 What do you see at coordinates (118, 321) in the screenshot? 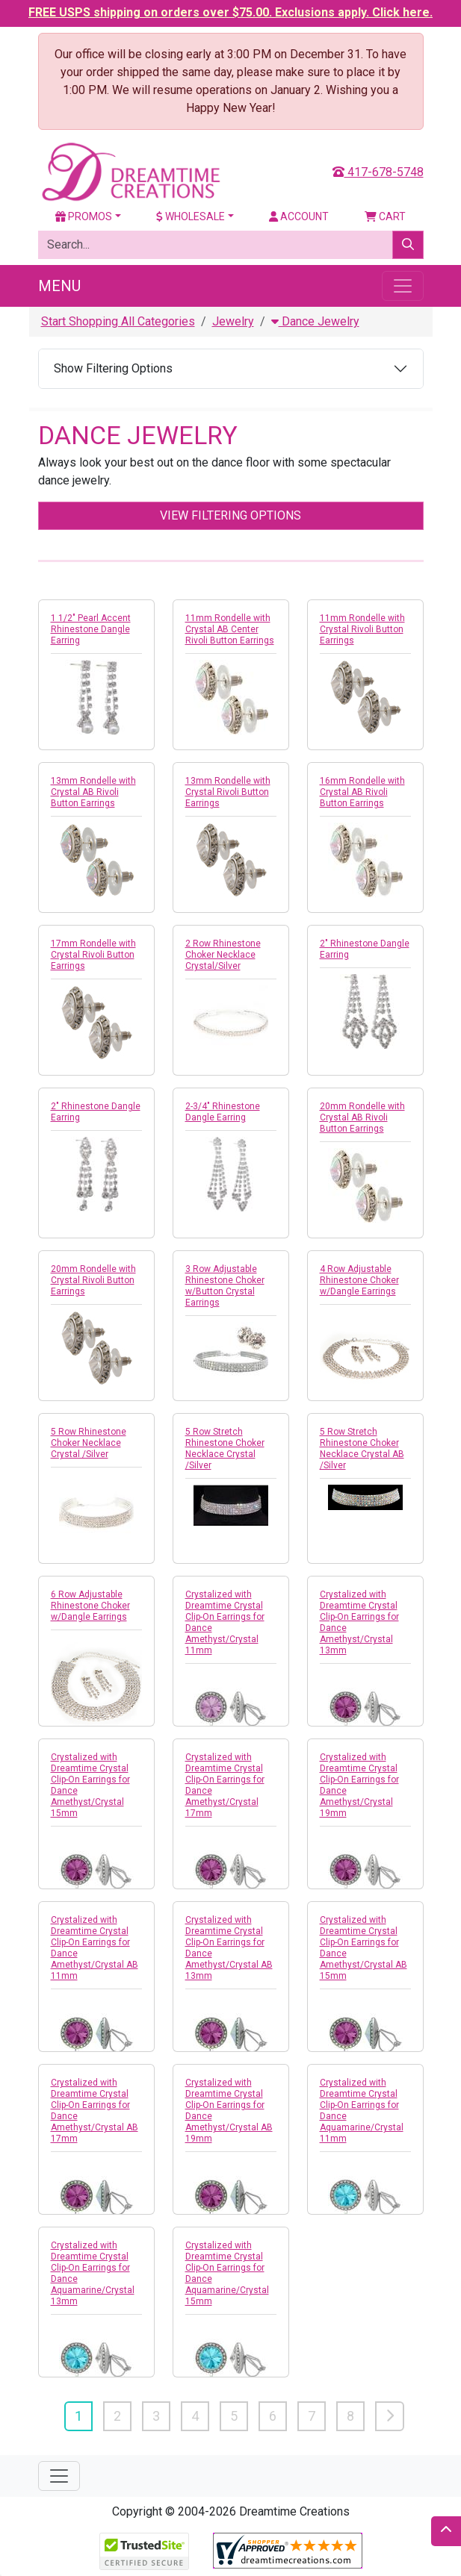
I see `Start Shopping All Categories` at bounding box center [118, 321].